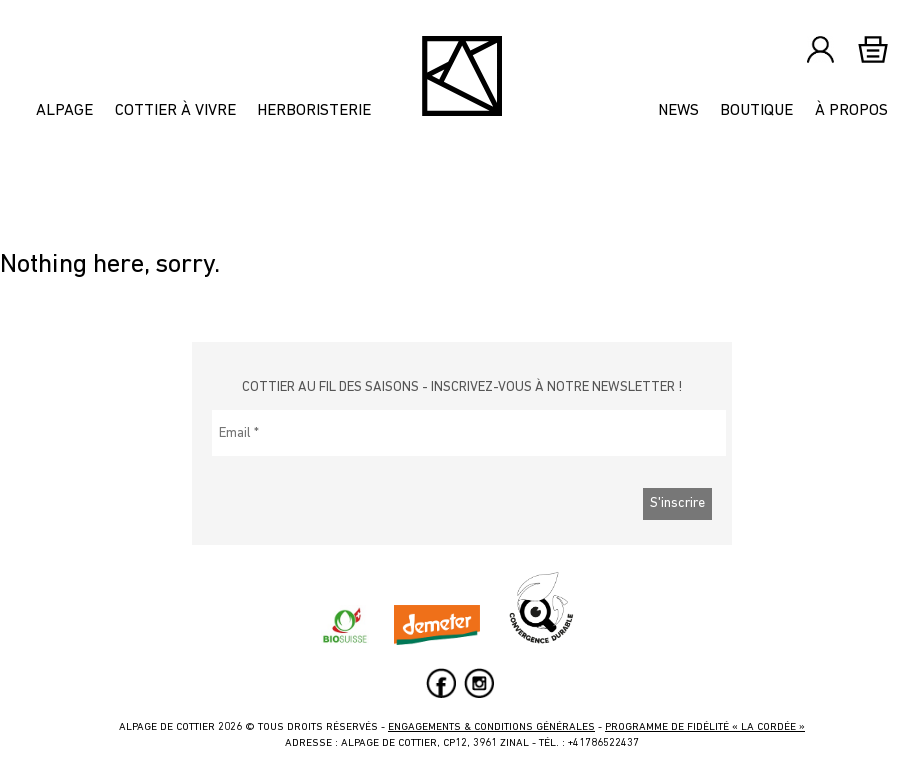 The height and width of the screenshot is (779, 924). I want to click on Alpage, so click(64, 111).